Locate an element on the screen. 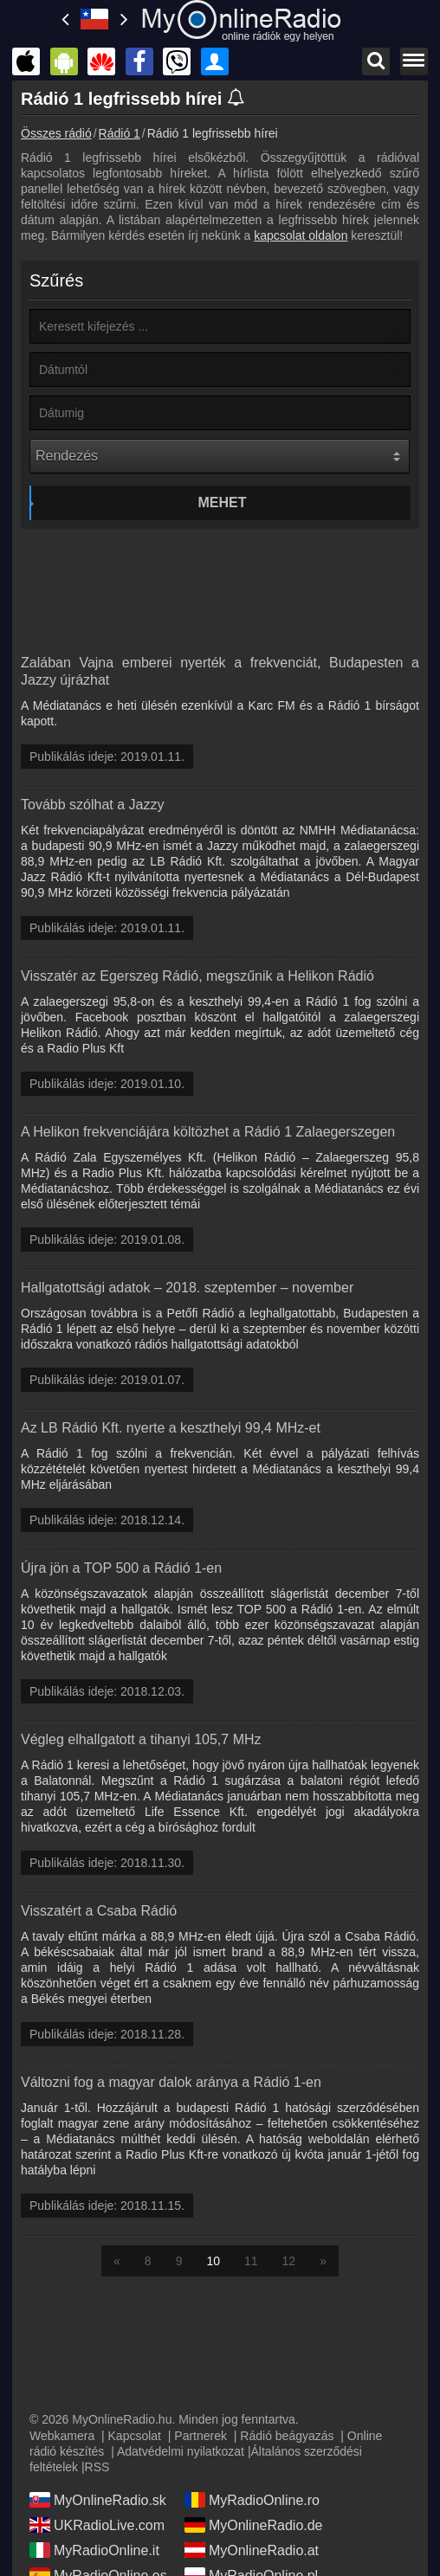 This screenshot has height=2576, width=440. MyOnlineRadio.sk is located at coordinates (97, 2500).